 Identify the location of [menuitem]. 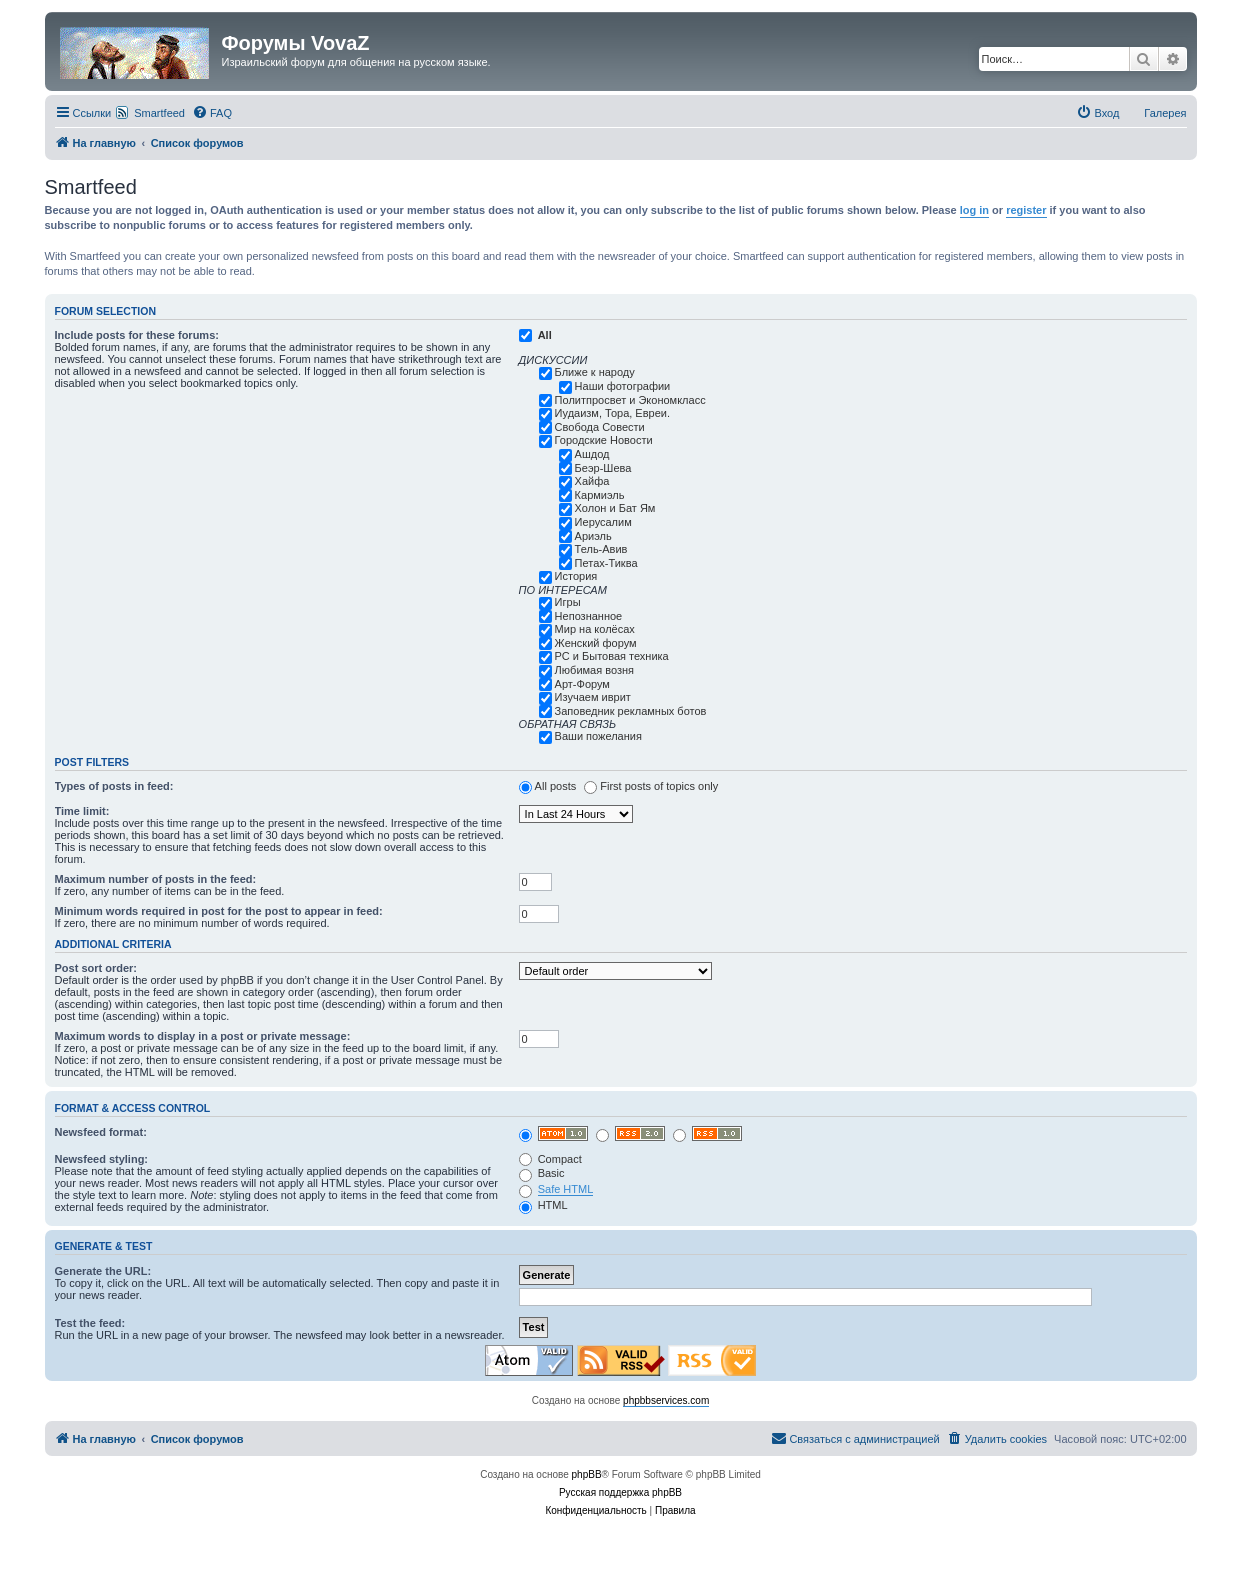
(212, 113).